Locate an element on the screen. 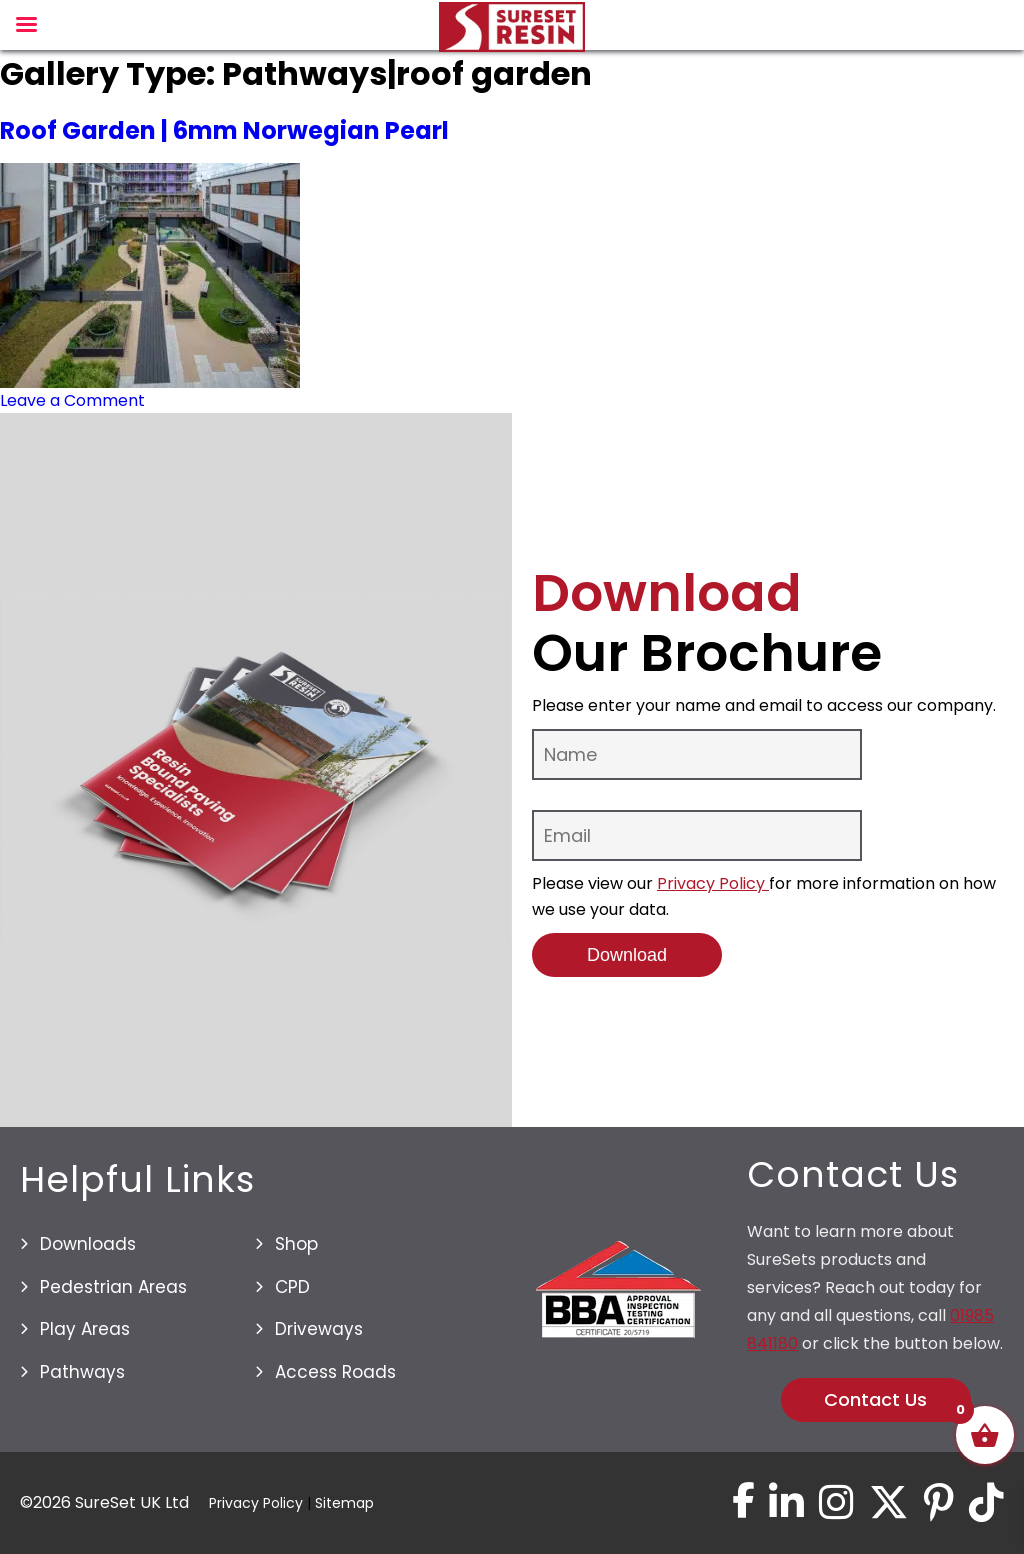 The image size is (1024, 1554). Play Areas is located at coordinates (85, 1329).